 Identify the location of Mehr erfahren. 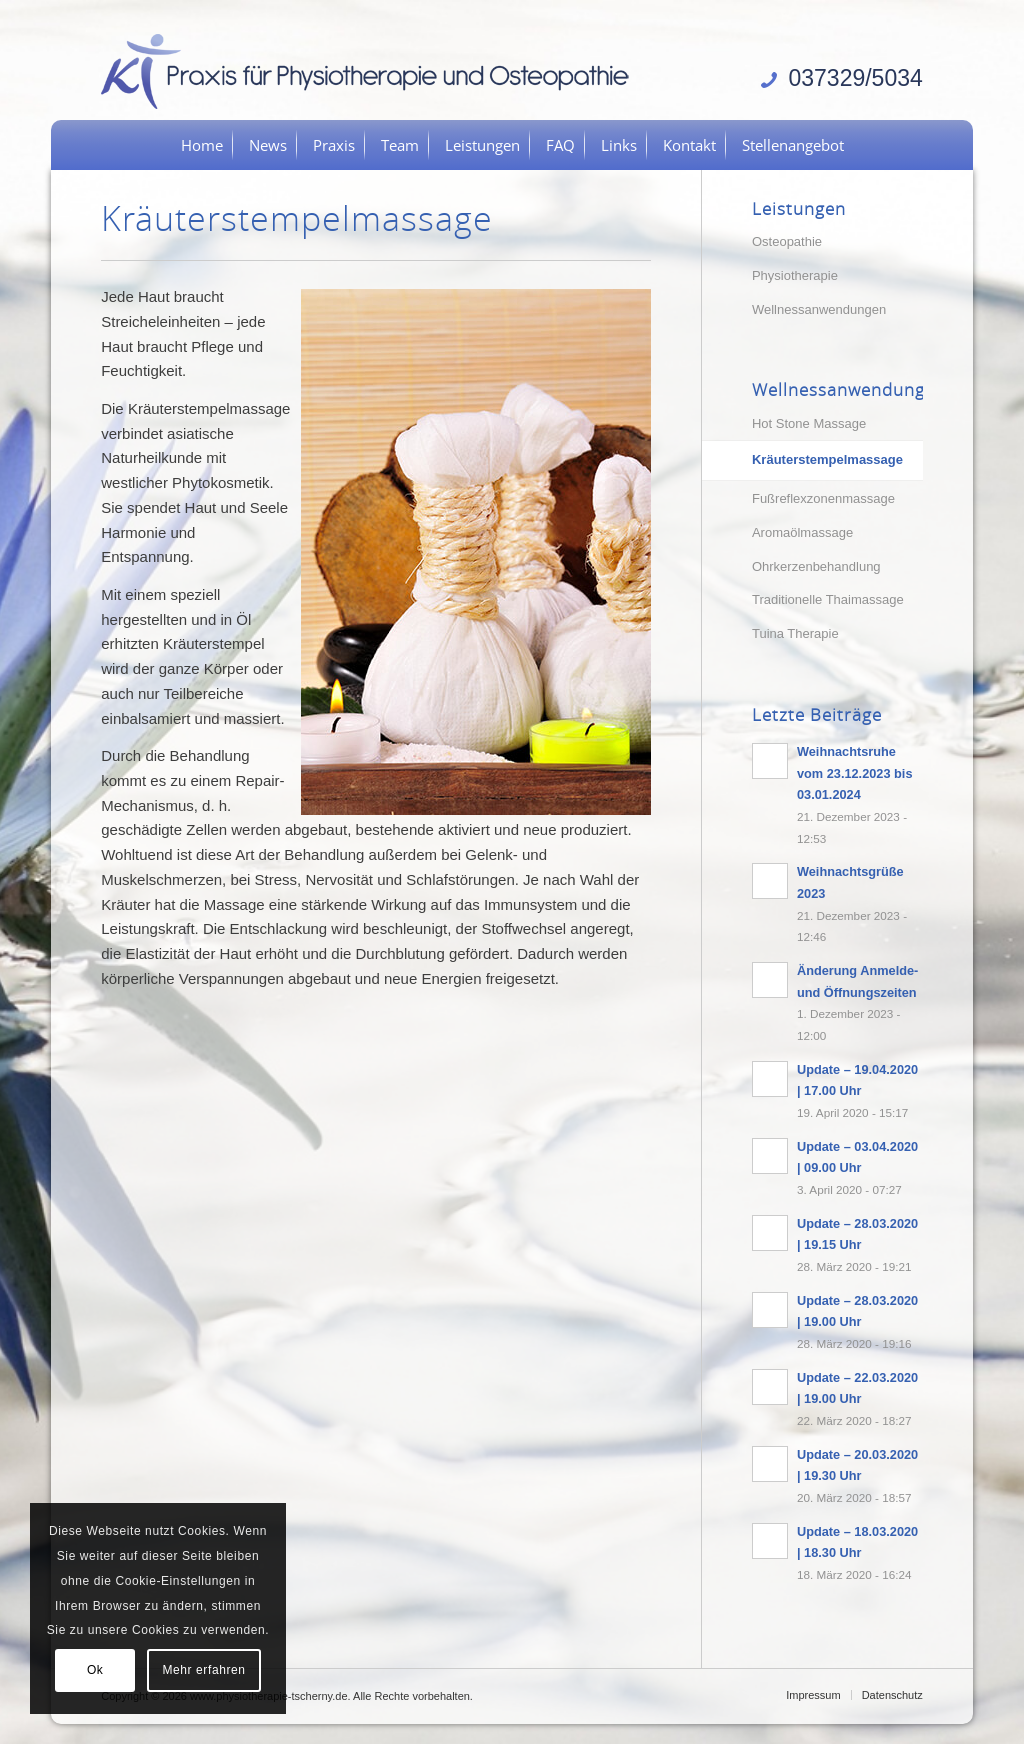
(203, 1670).